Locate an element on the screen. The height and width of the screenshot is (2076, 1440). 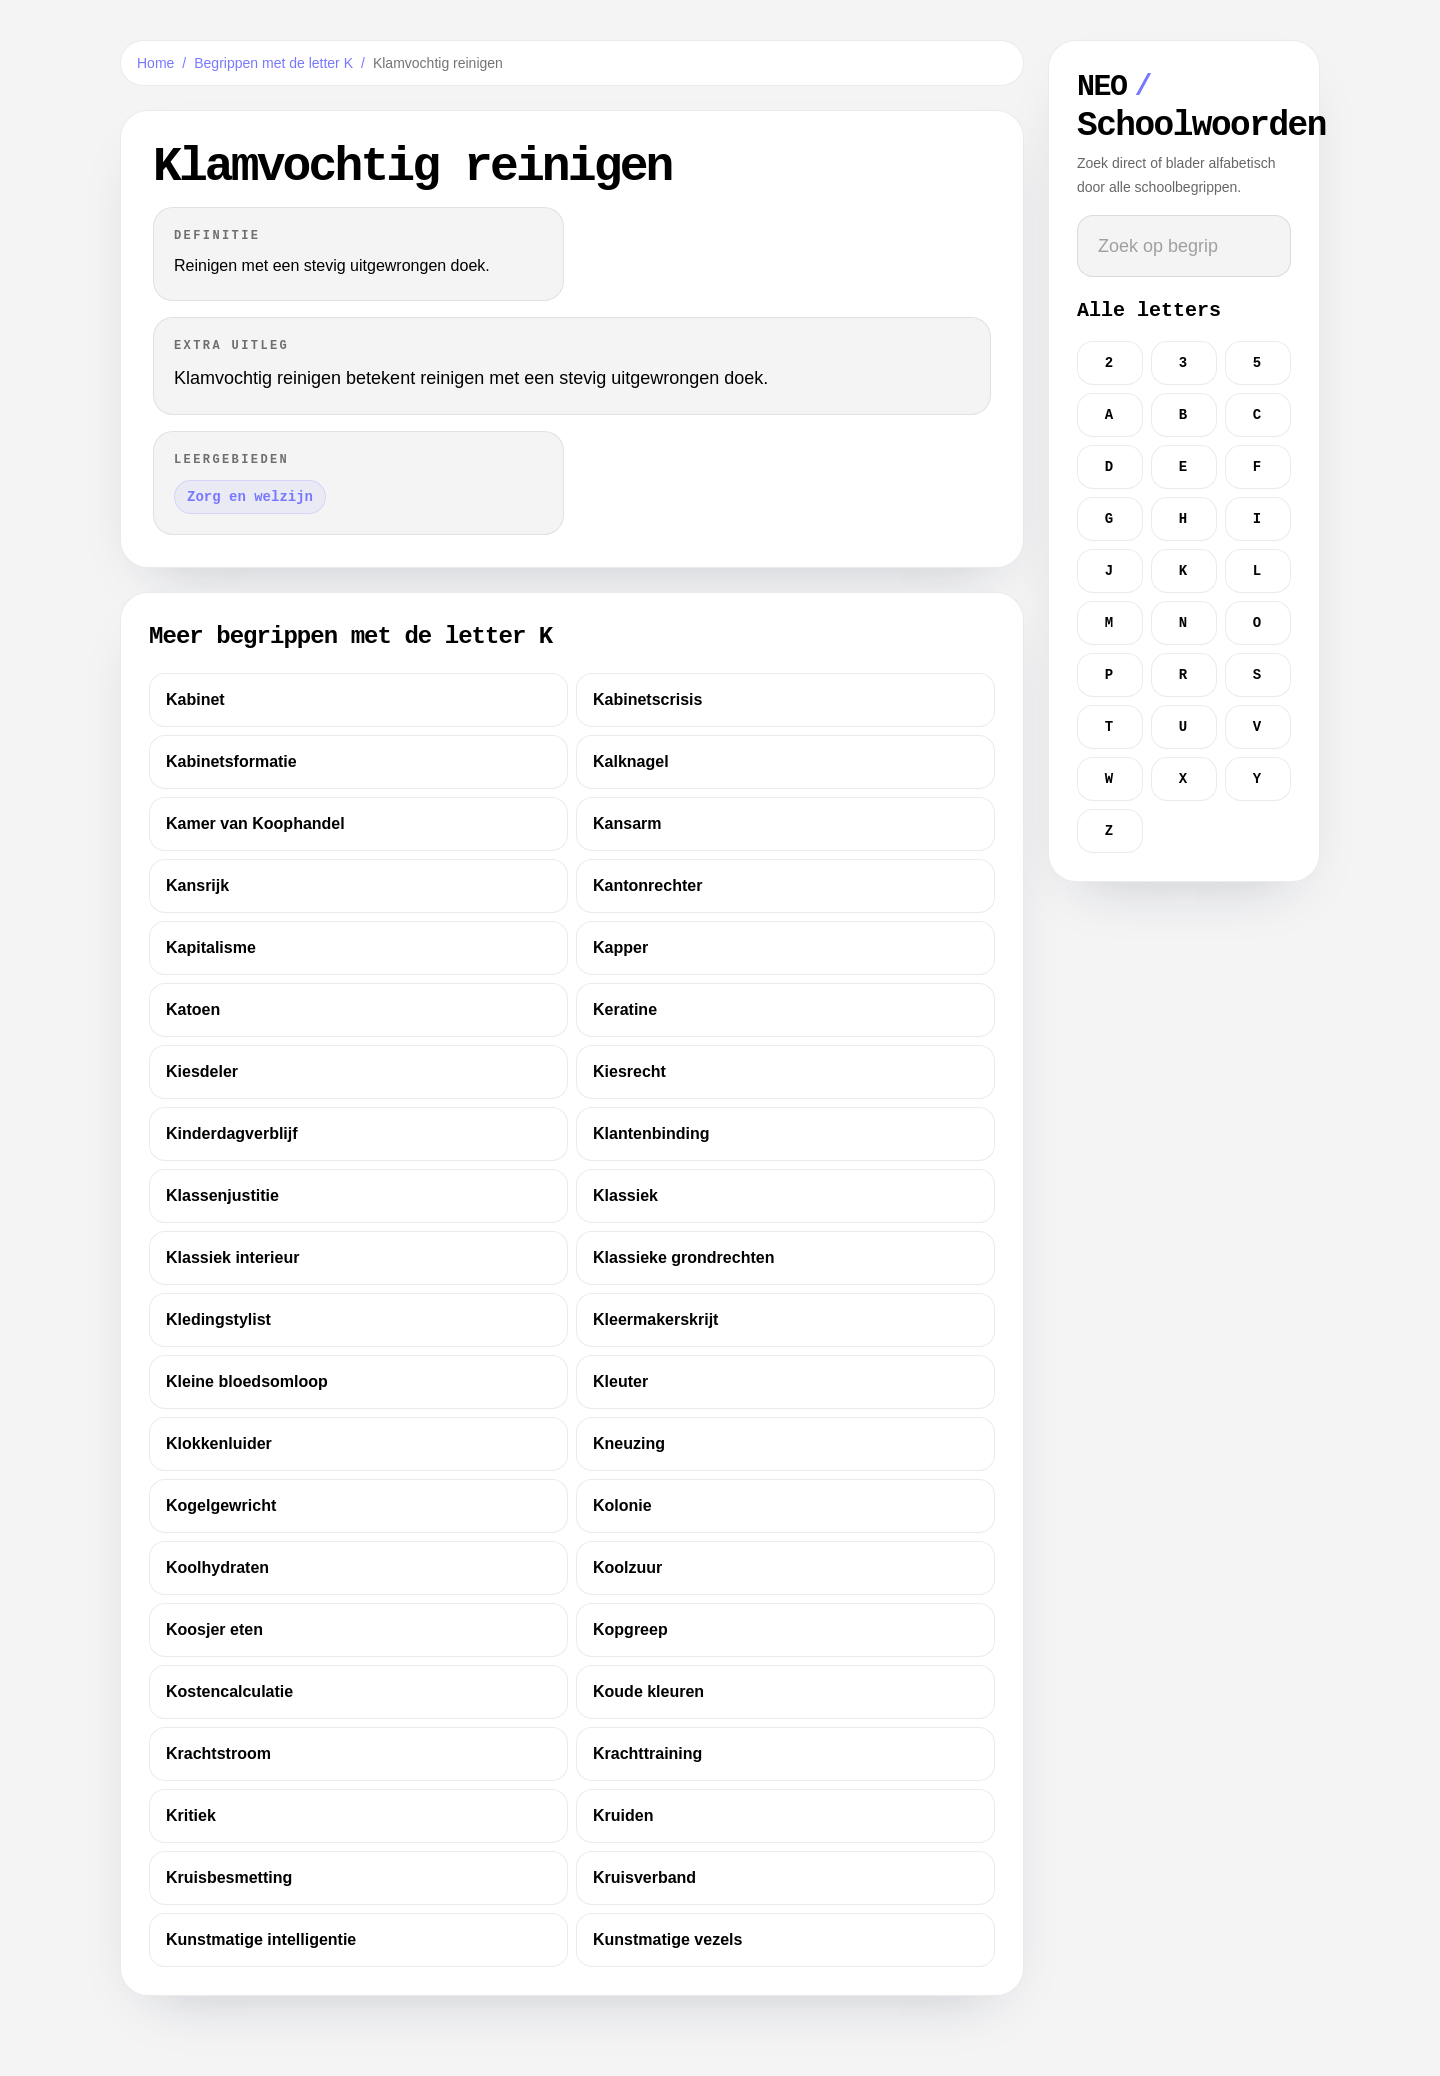
Kapitalisme is located at coordinates (211, 947).